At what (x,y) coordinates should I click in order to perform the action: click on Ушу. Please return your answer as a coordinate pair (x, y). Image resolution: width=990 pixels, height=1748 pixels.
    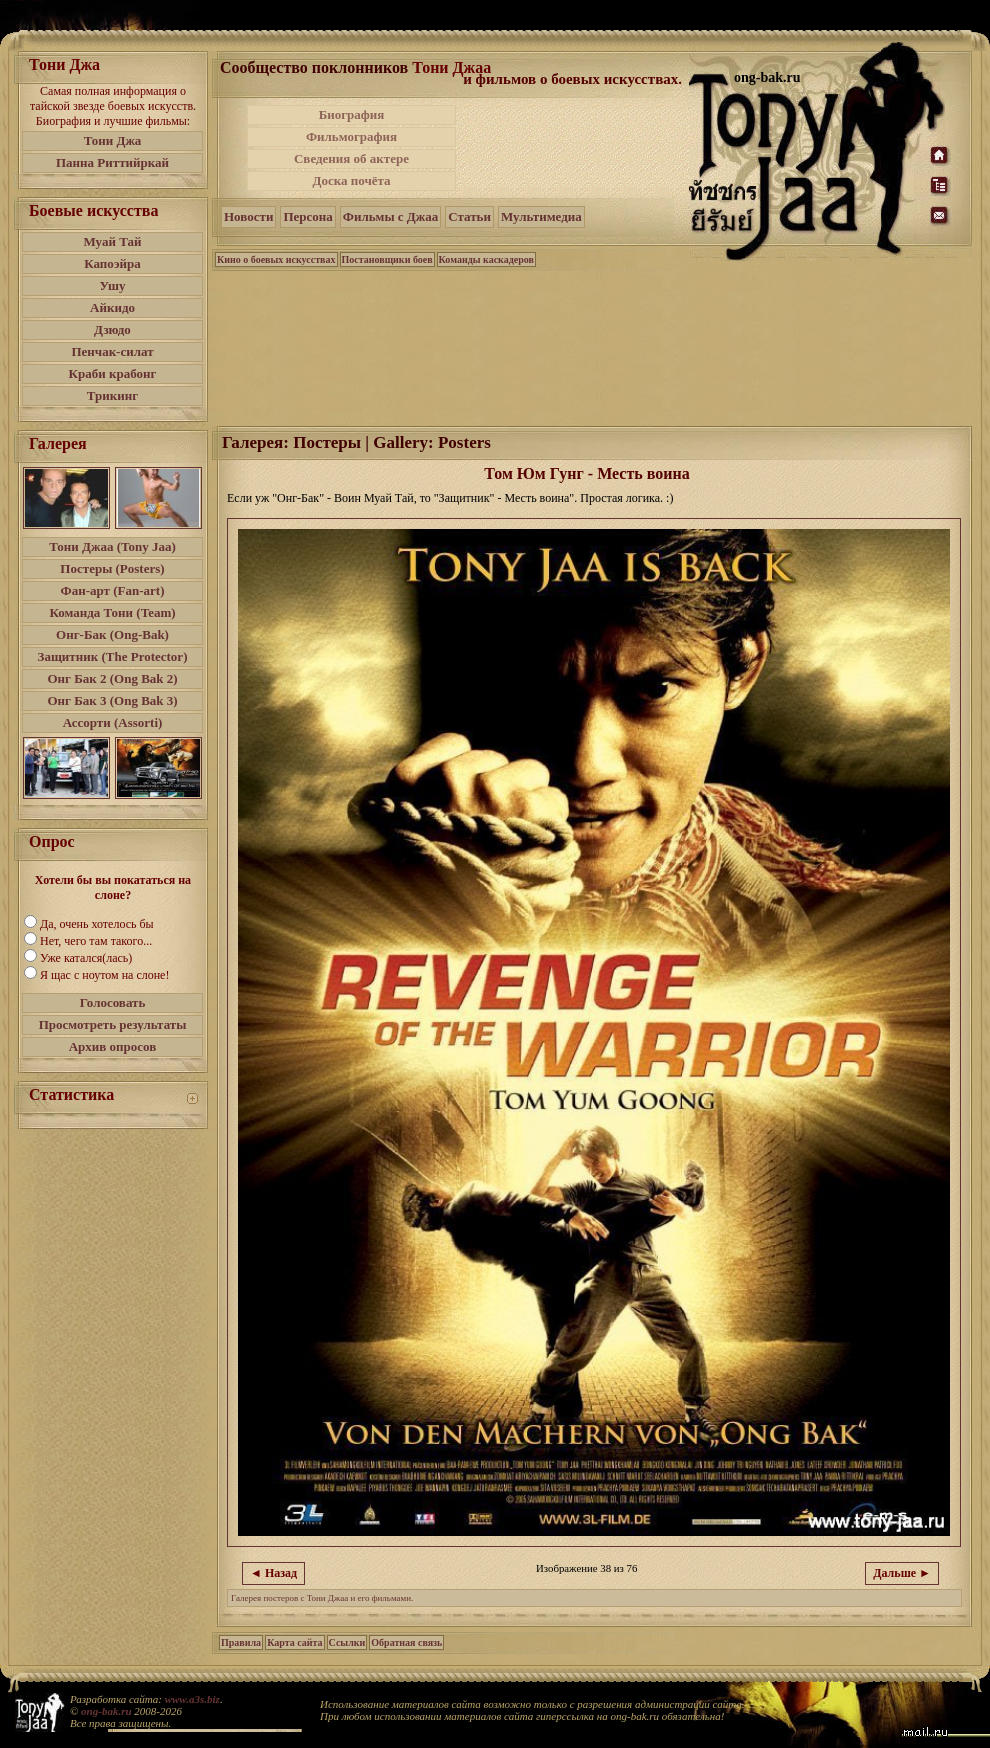
    Looking at the image, I should click on (113, 285).